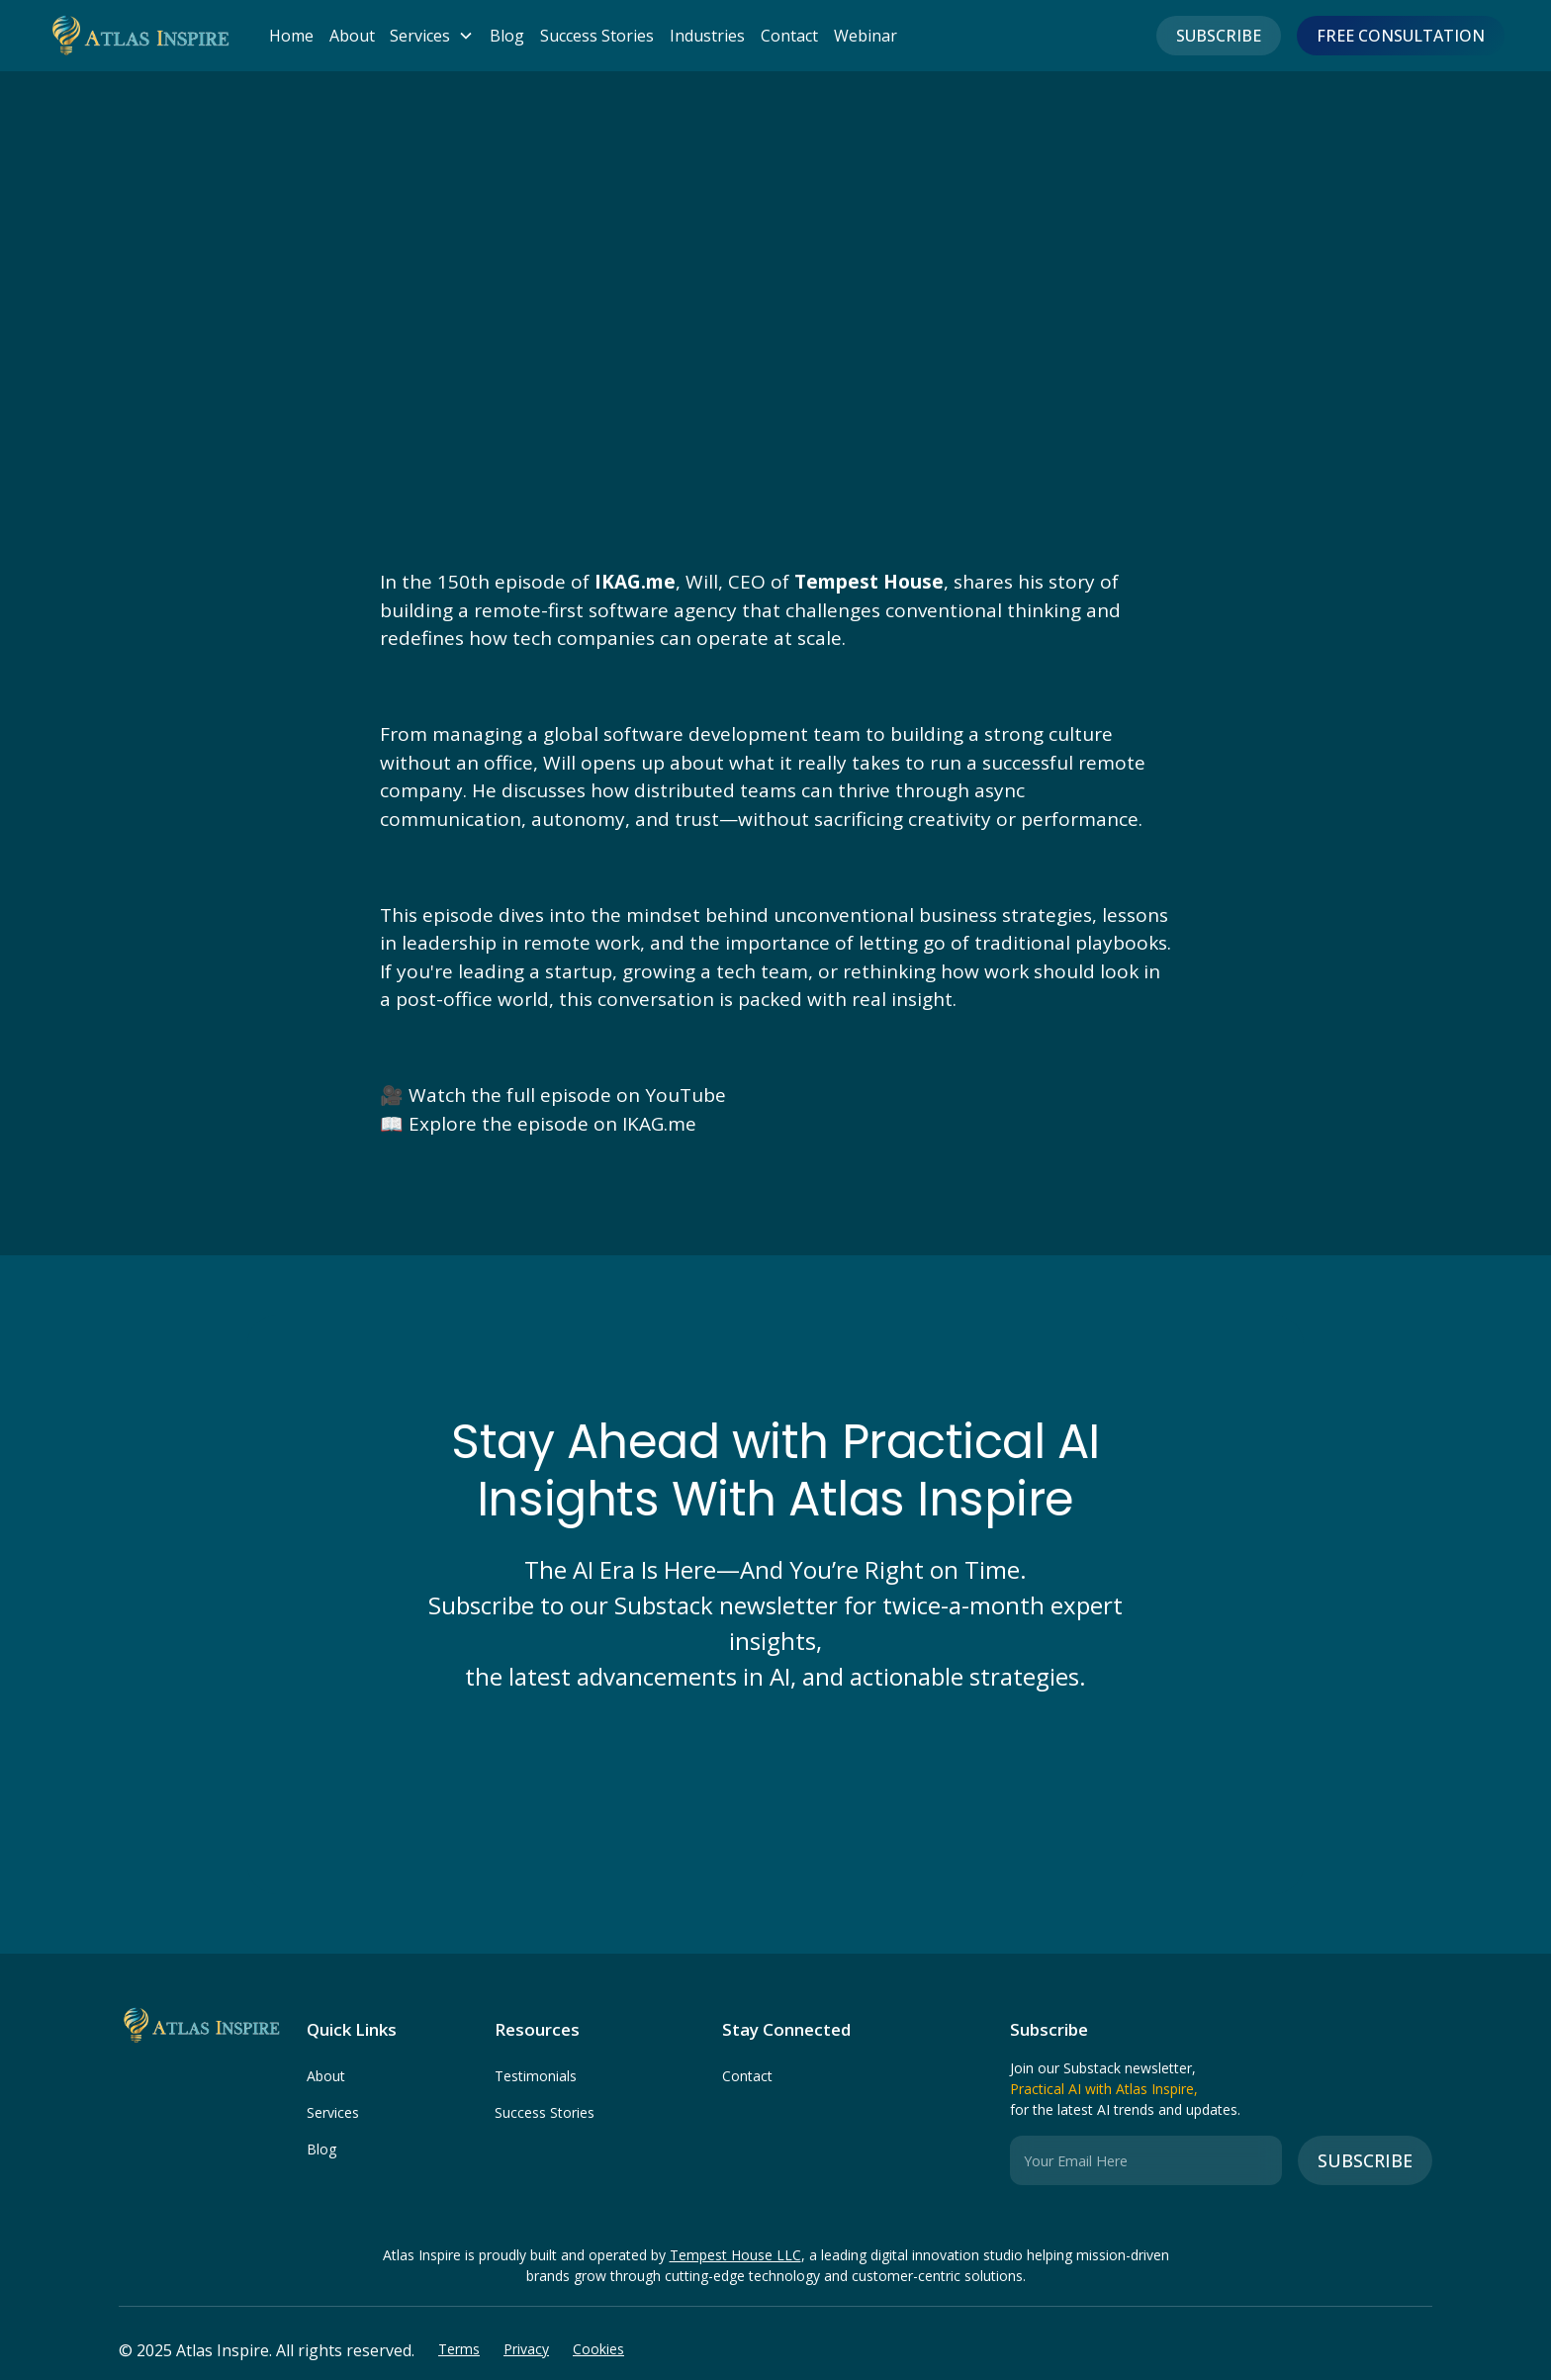 This screenshot has width=1551, height=2380. I want to click on [button], so click(424, 35).